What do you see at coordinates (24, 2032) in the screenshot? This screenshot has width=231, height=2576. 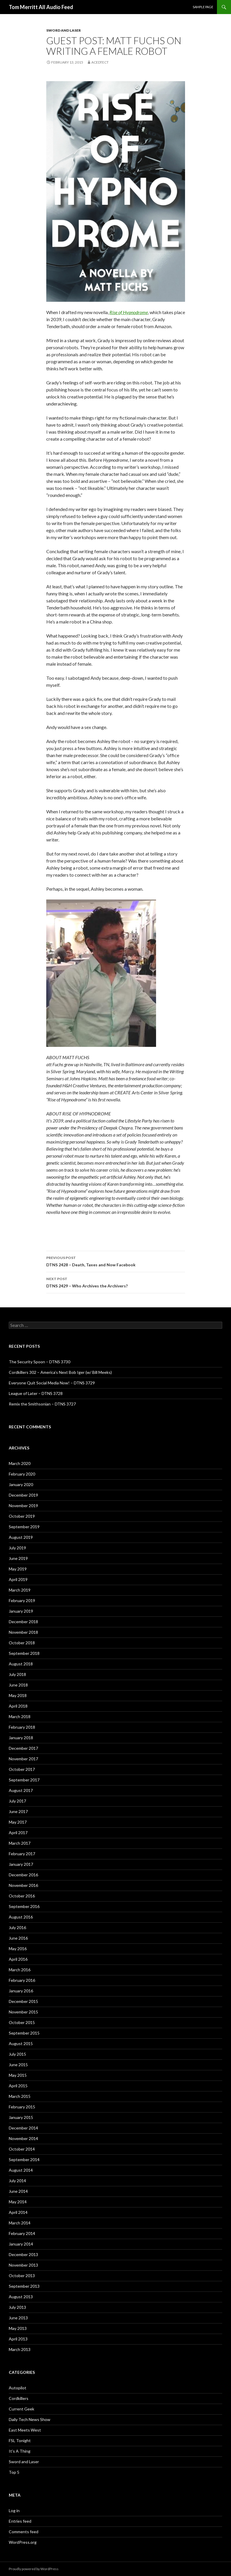 I see `September 2015` at bounding box center [24, 2032].